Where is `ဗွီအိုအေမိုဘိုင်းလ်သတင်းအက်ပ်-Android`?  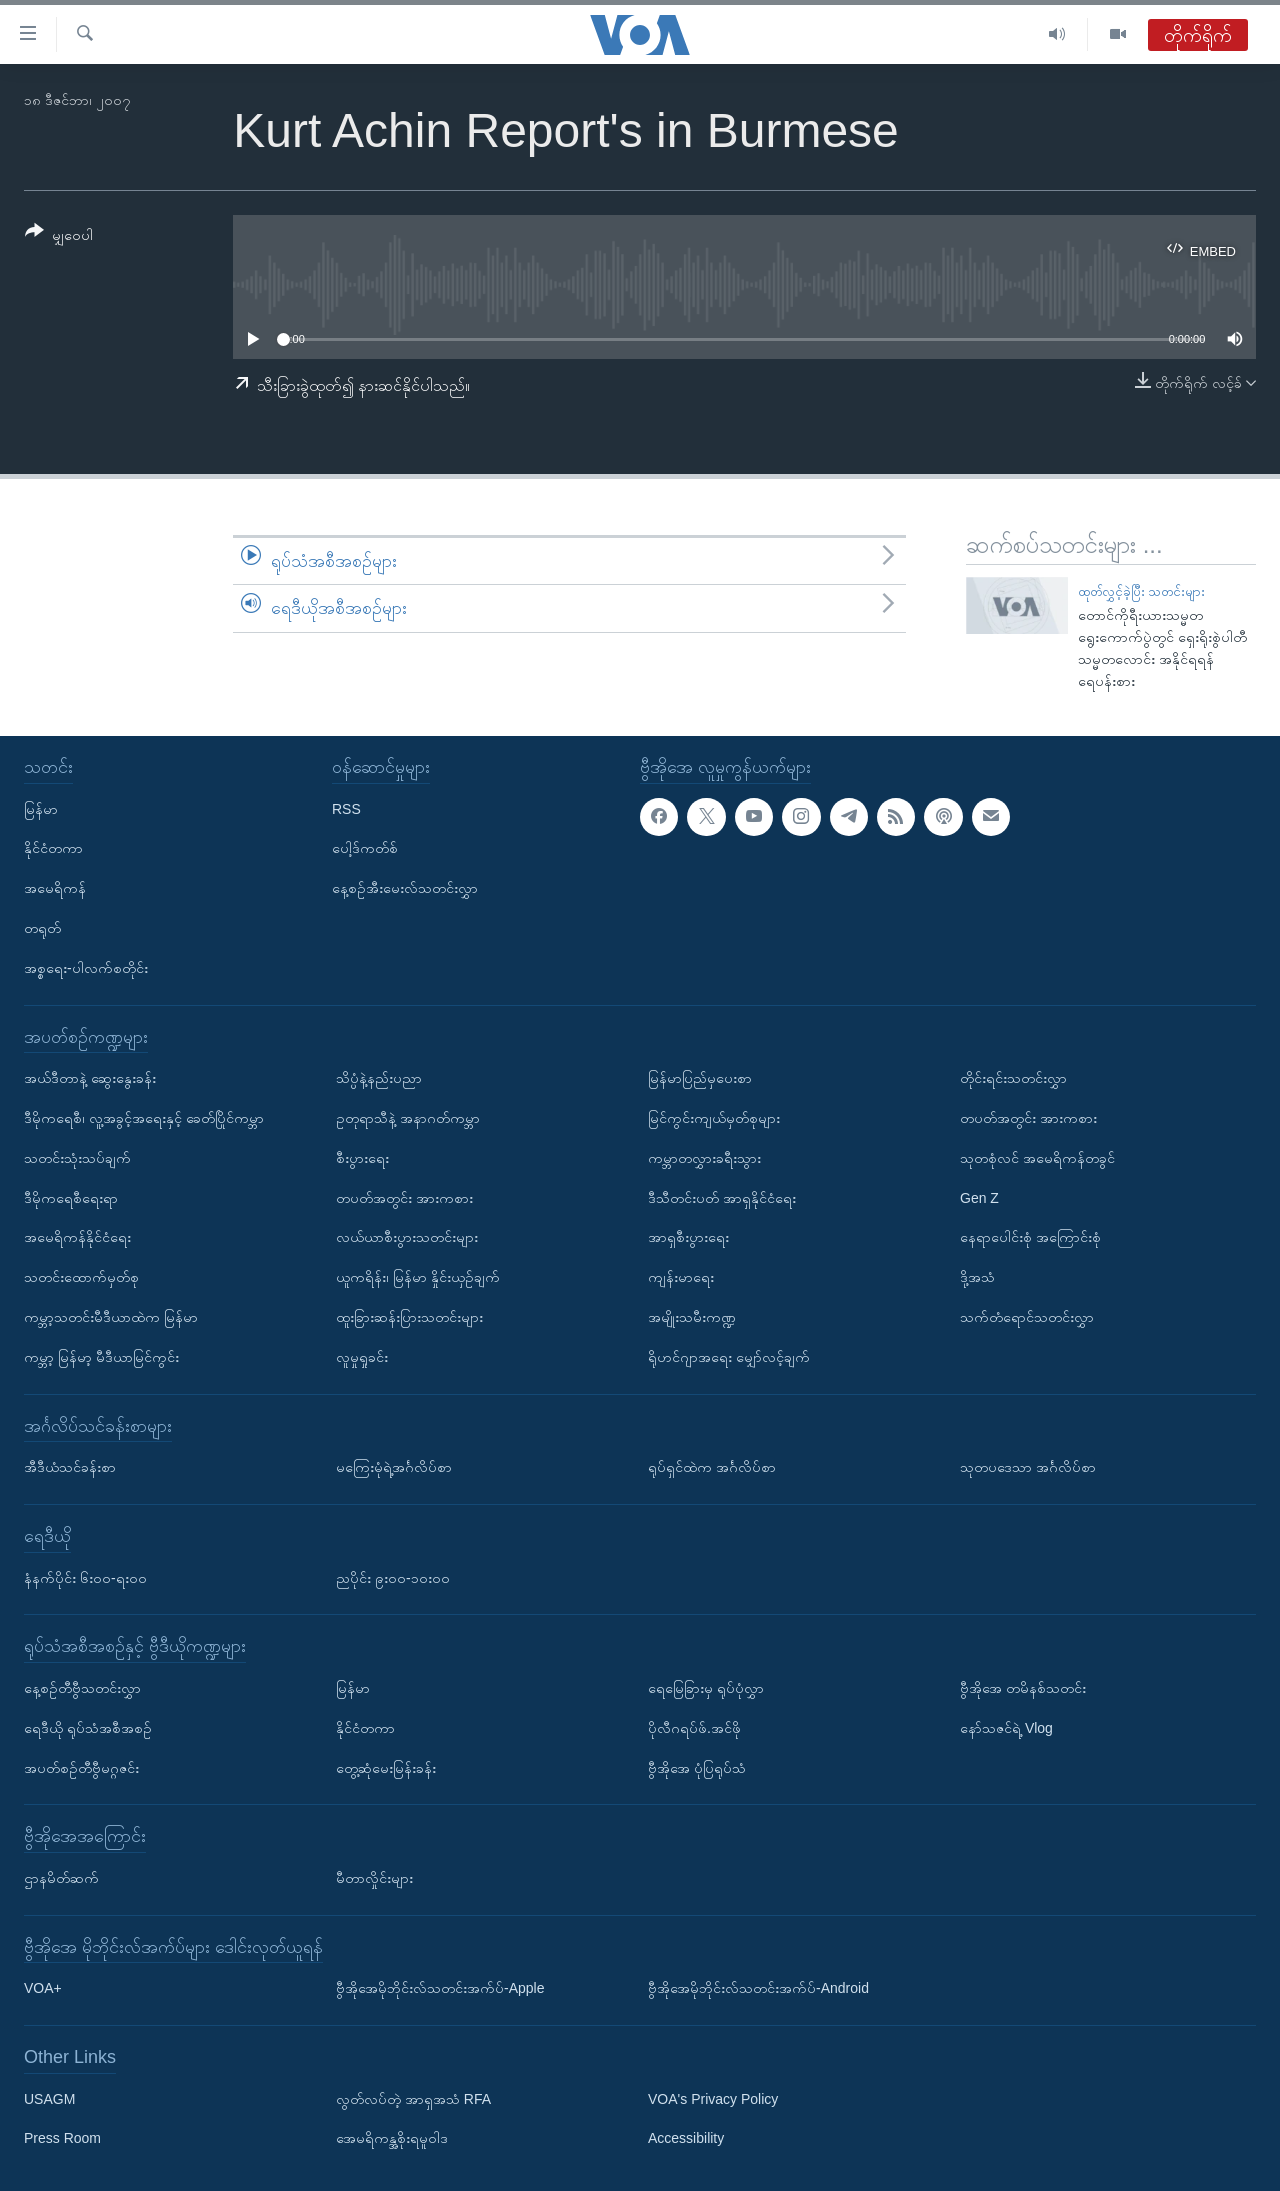 ဗွီအိုအေမိုဘိုင်းလ်သတင်းအက်ပ်-Android is located at coordinates (758, 1988).